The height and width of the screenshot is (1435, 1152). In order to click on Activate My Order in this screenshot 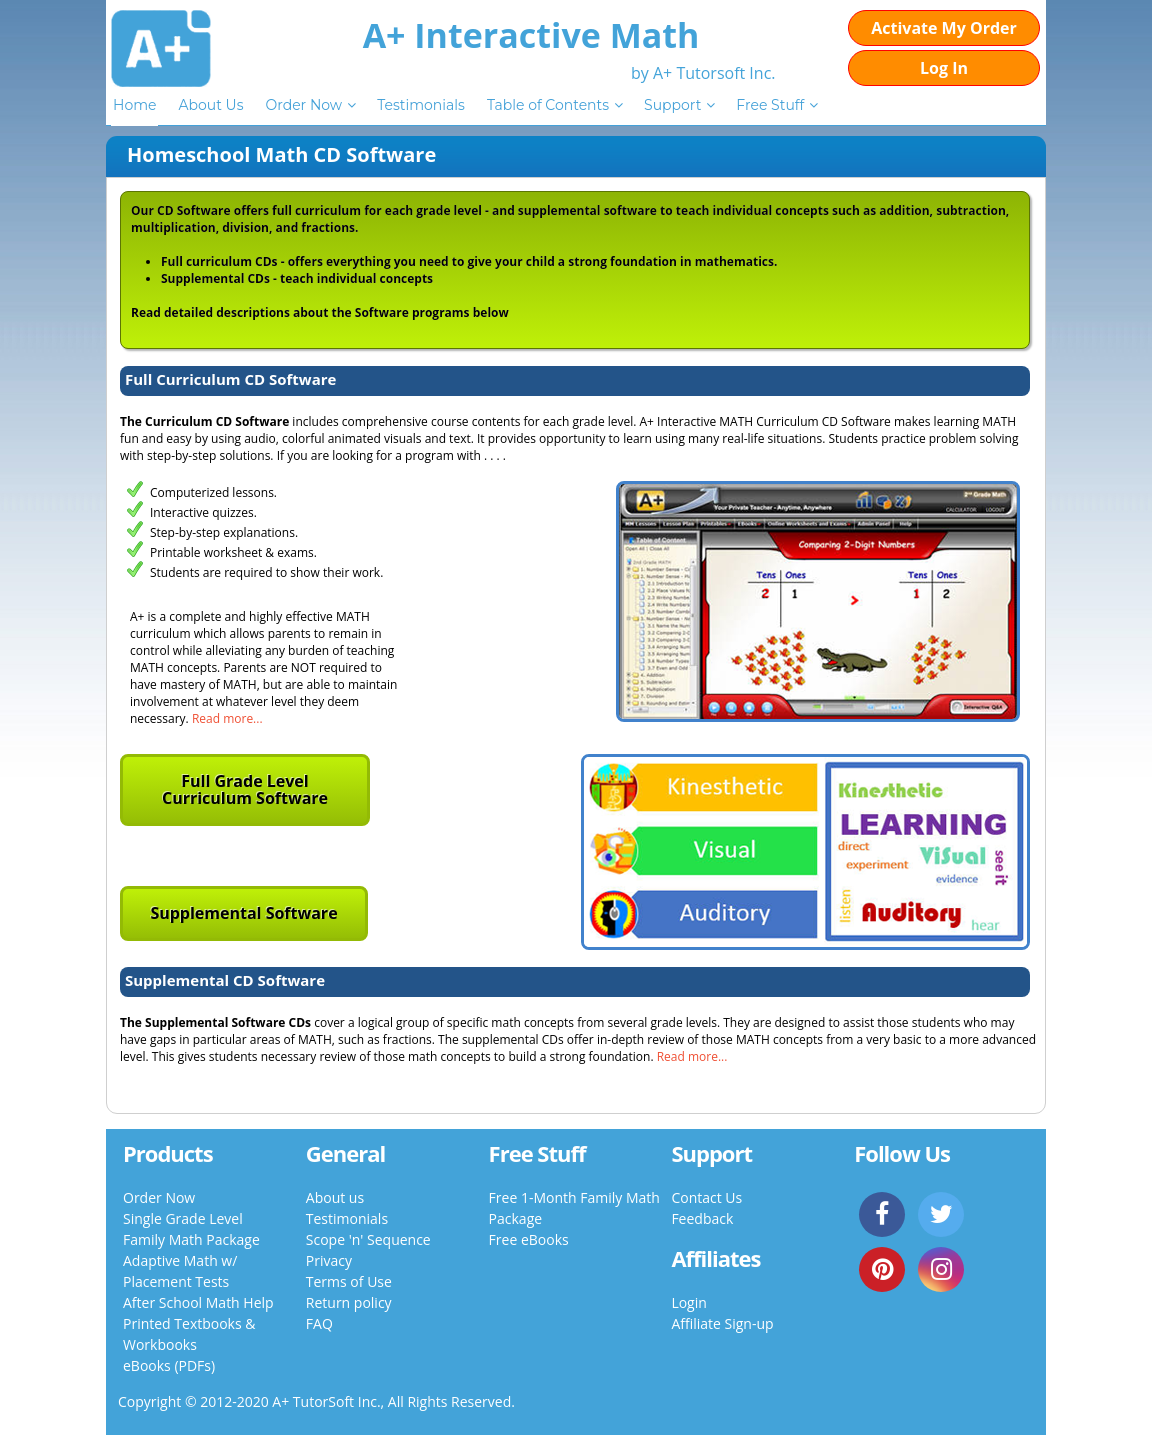, I will do `click(944, 28)`.